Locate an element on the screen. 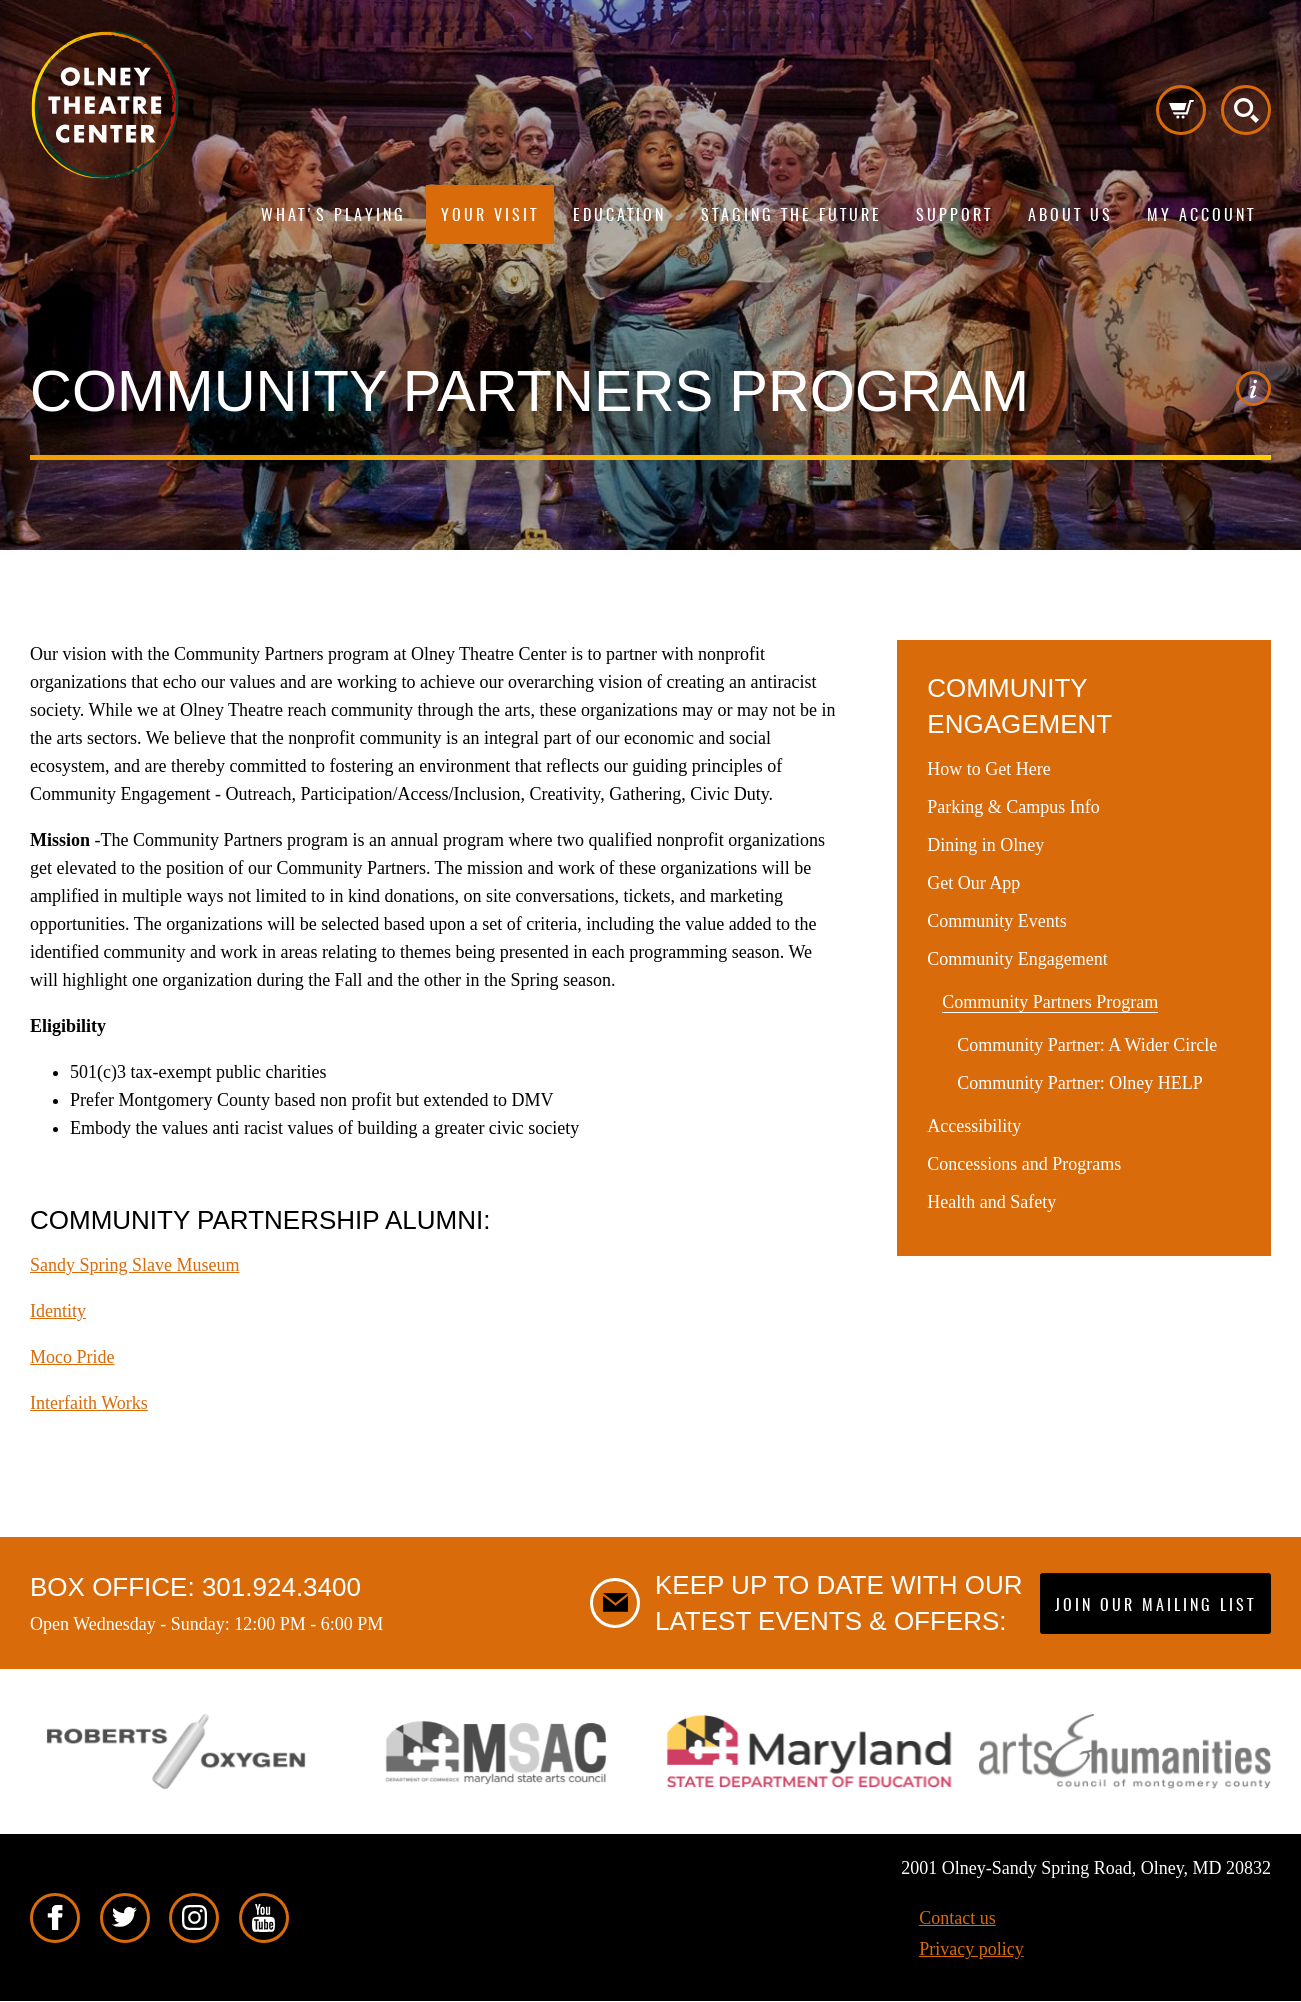 This screenshot has height=2002, width=1301. Contact us is located at coordinates (957, 1918).